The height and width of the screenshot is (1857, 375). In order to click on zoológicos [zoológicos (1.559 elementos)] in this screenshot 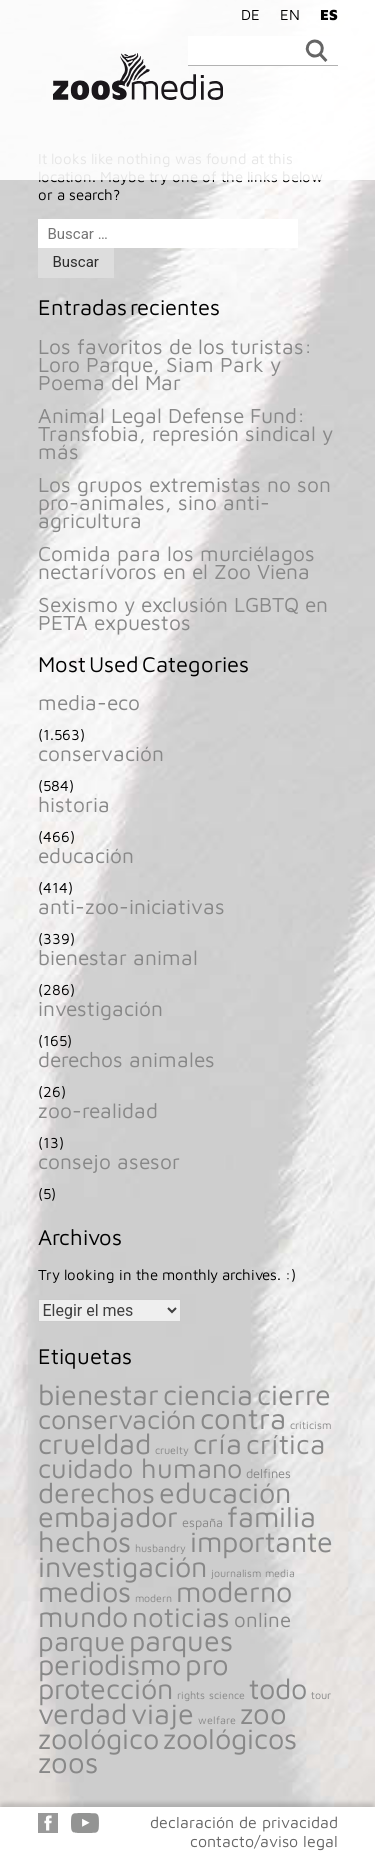, I will do `click(230, 1738)`.